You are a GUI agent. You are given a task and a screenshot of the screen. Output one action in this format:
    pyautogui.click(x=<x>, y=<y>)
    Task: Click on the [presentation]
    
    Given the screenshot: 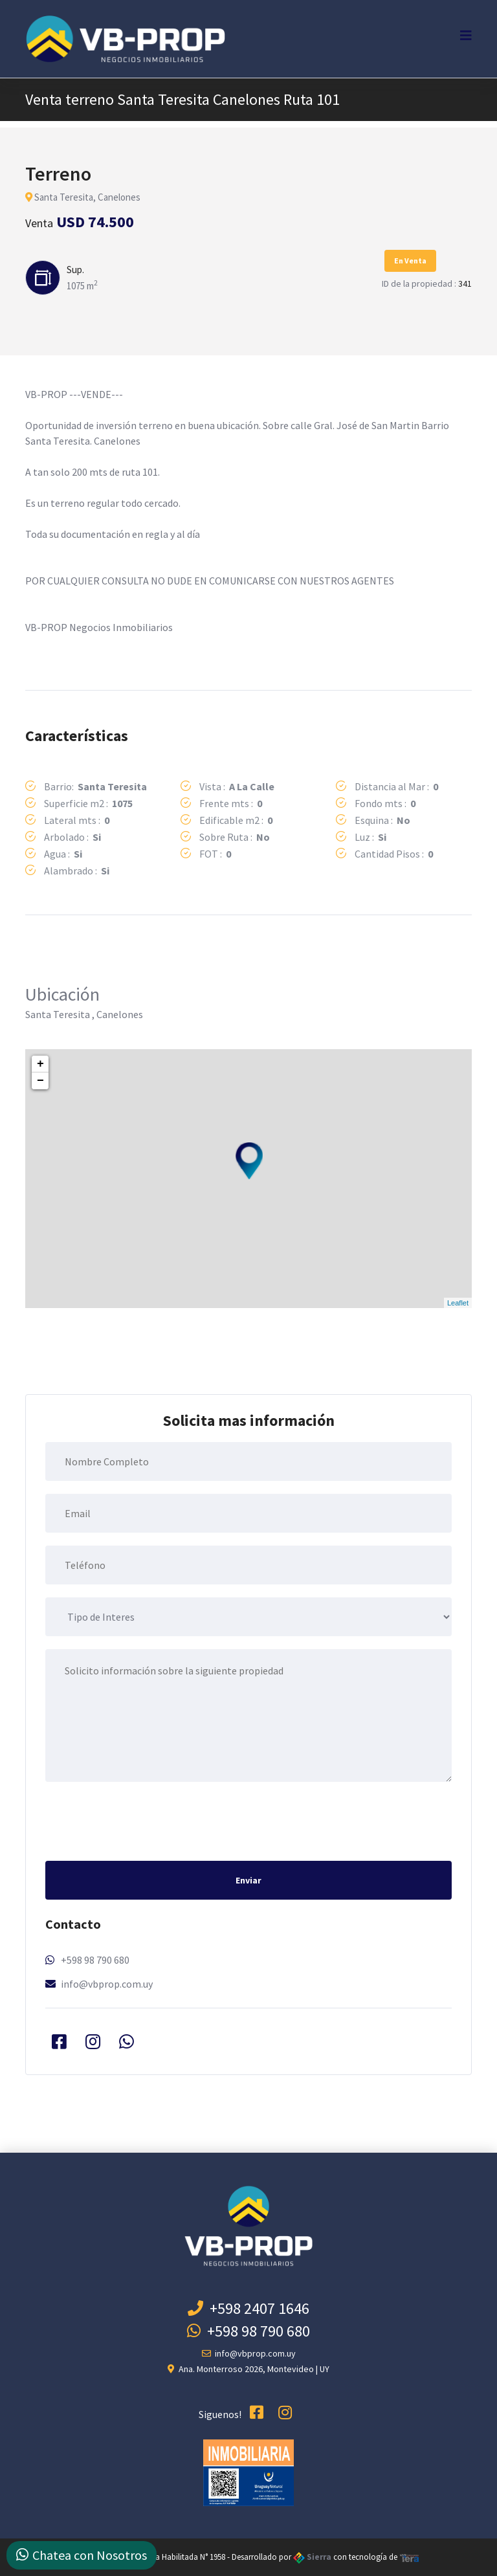 What is the action you would take?
    pyautogui.click(x=143, y=1820)
    